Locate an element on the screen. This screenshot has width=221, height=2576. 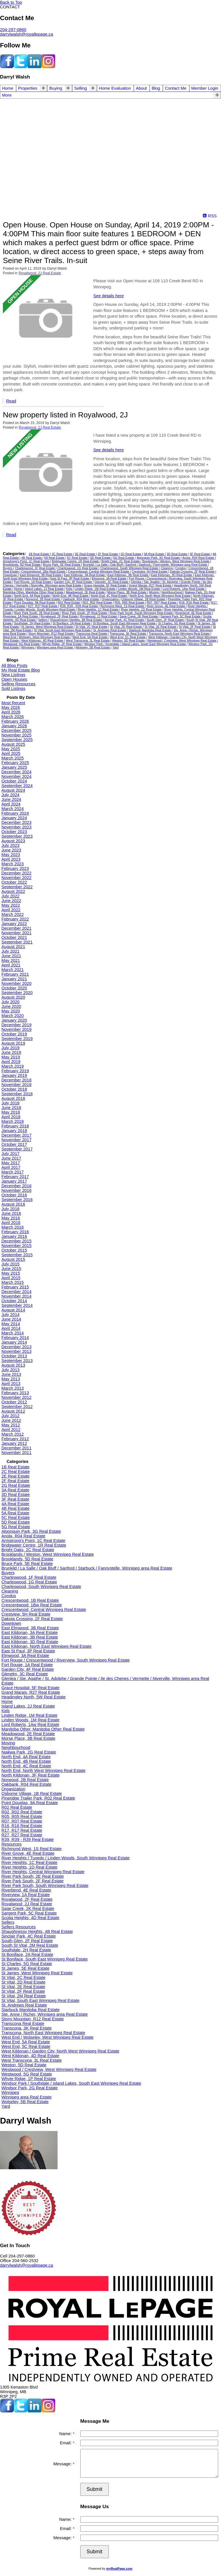
May 2015 is located at coordinates (10, 1273).